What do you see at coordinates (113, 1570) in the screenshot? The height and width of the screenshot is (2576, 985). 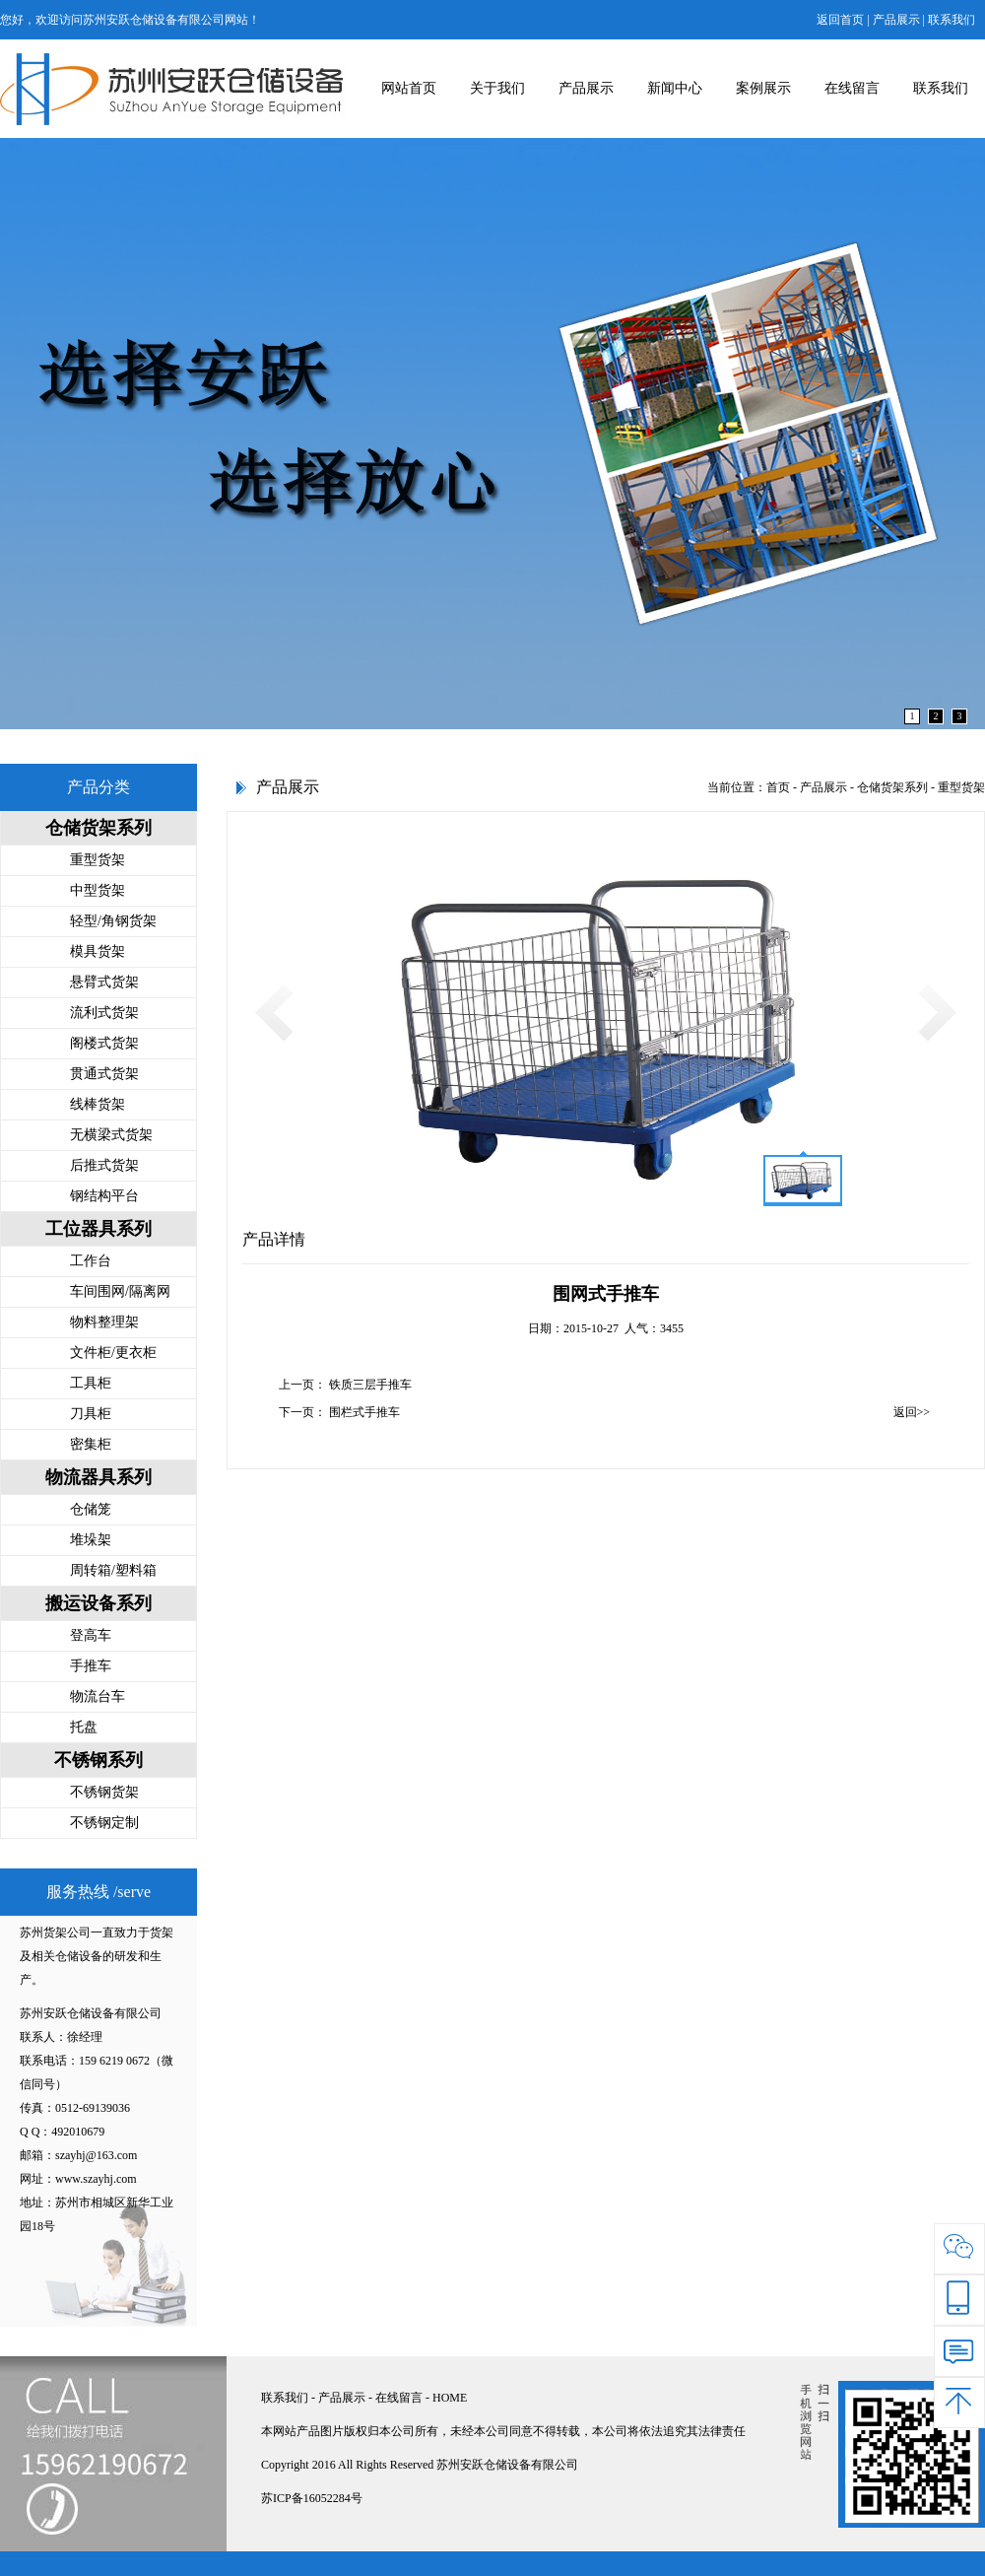 I see `周转箱/塑料箱` at bounding box center [113, 1570].